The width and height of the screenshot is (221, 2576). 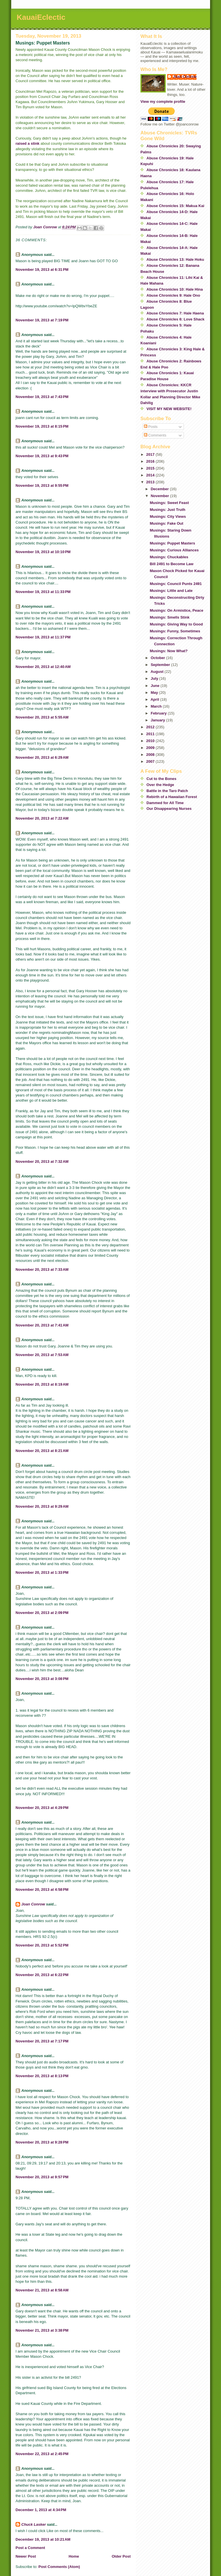 What do you see at coordinates (160, 489) in the screenshot?
I see `December` at bounding box center [160, 489].